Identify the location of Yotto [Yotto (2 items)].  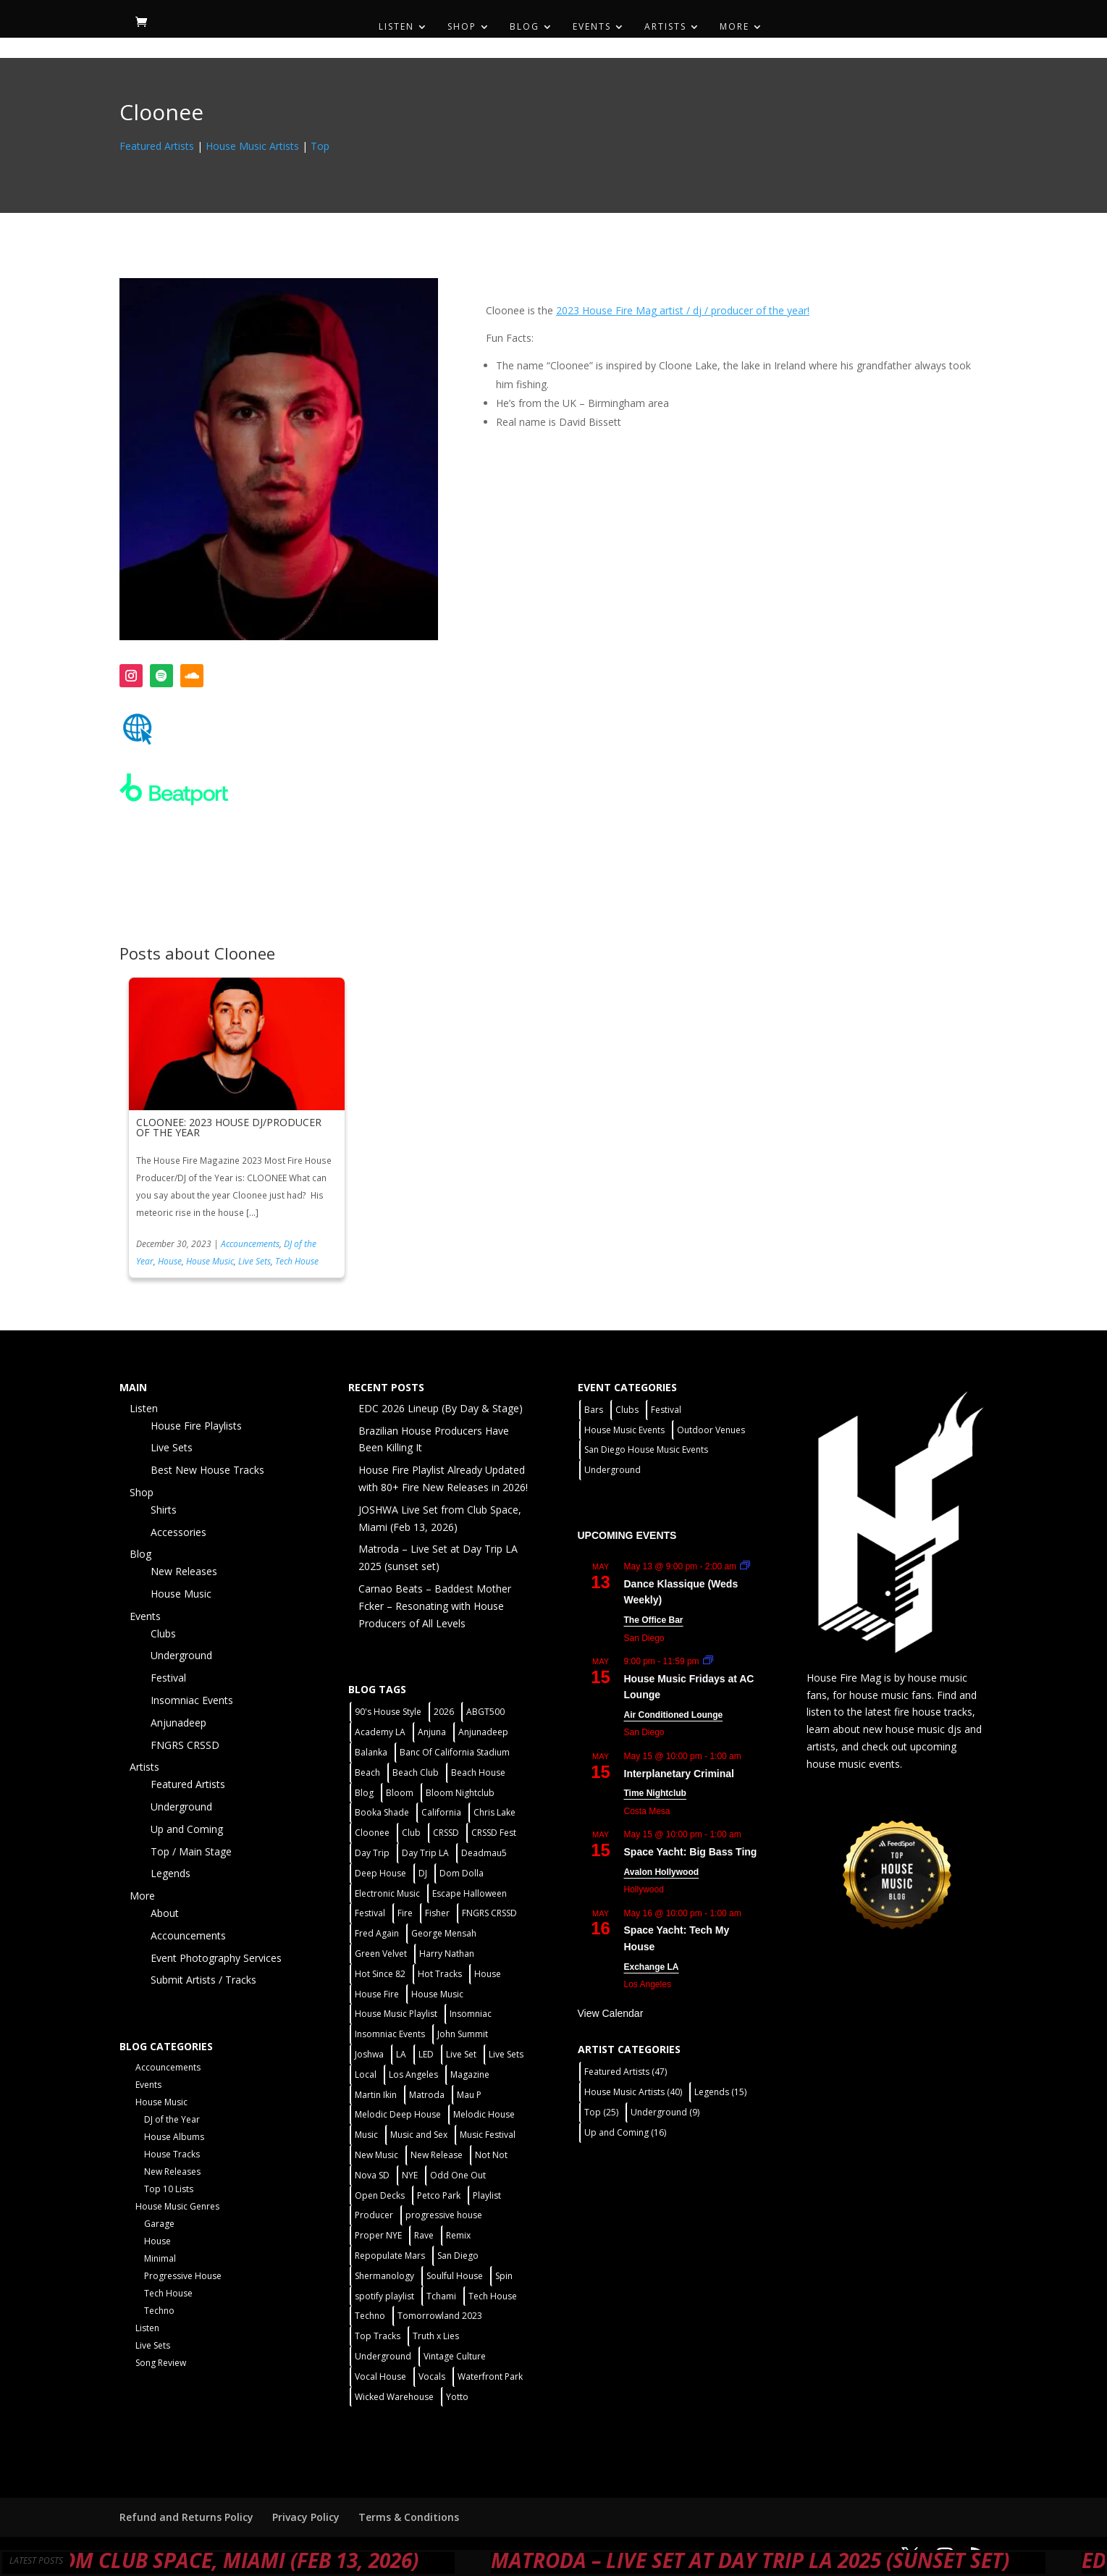
(457, 2397).